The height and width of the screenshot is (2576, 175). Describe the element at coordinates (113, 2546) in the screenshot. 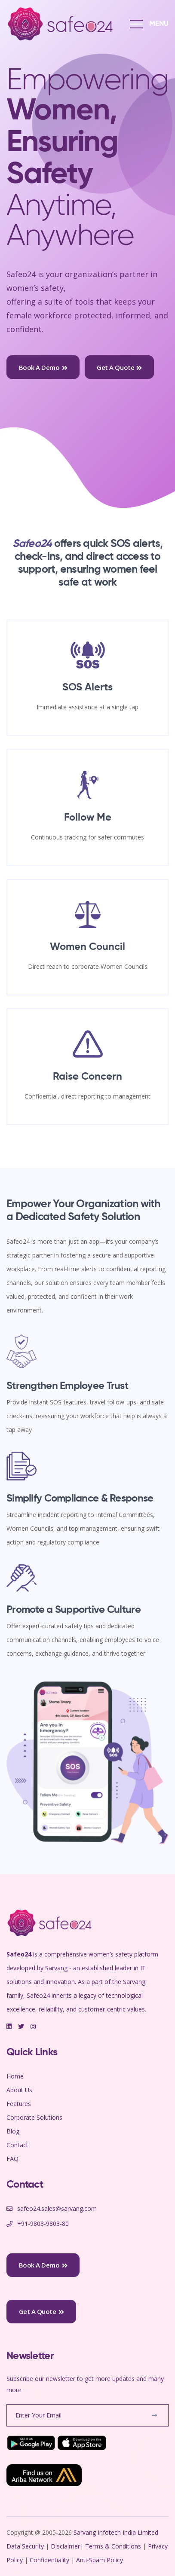

I see `Terms & Conditions` at that location.